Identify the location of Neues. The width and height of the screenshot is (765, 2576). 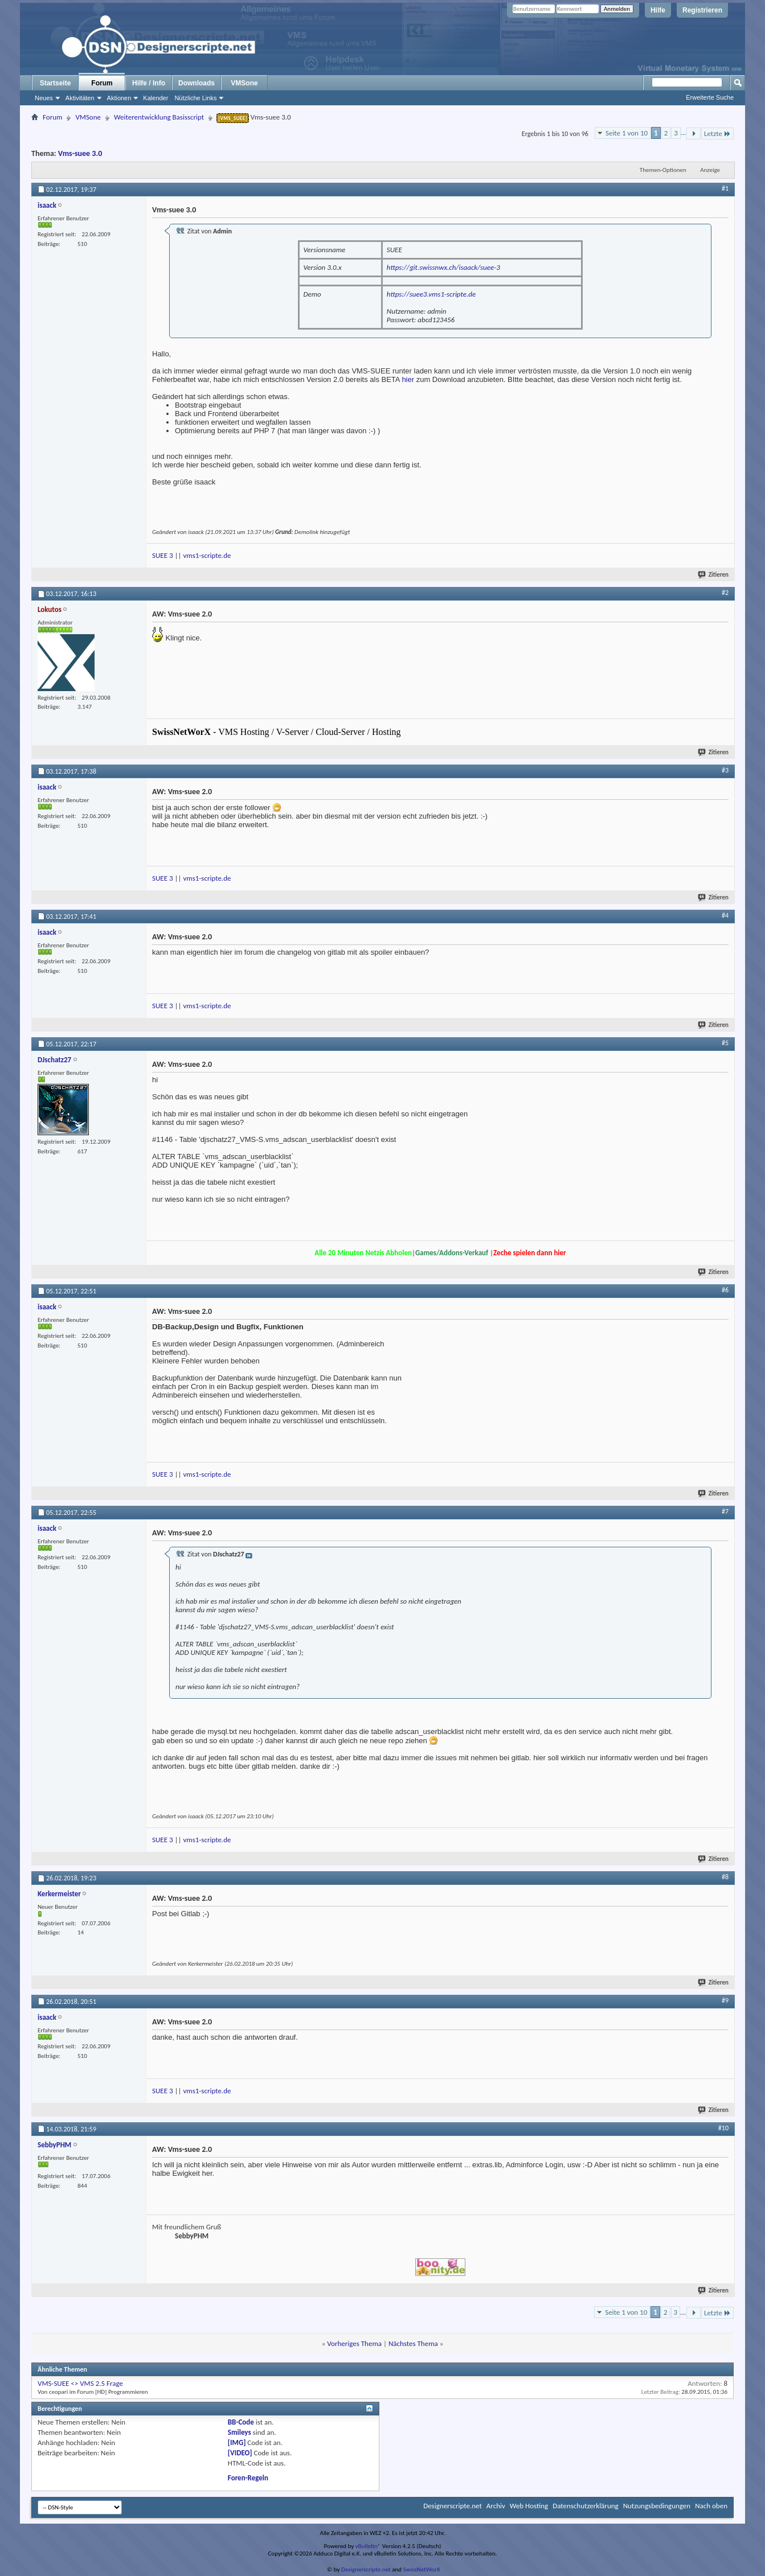
(44, 98).